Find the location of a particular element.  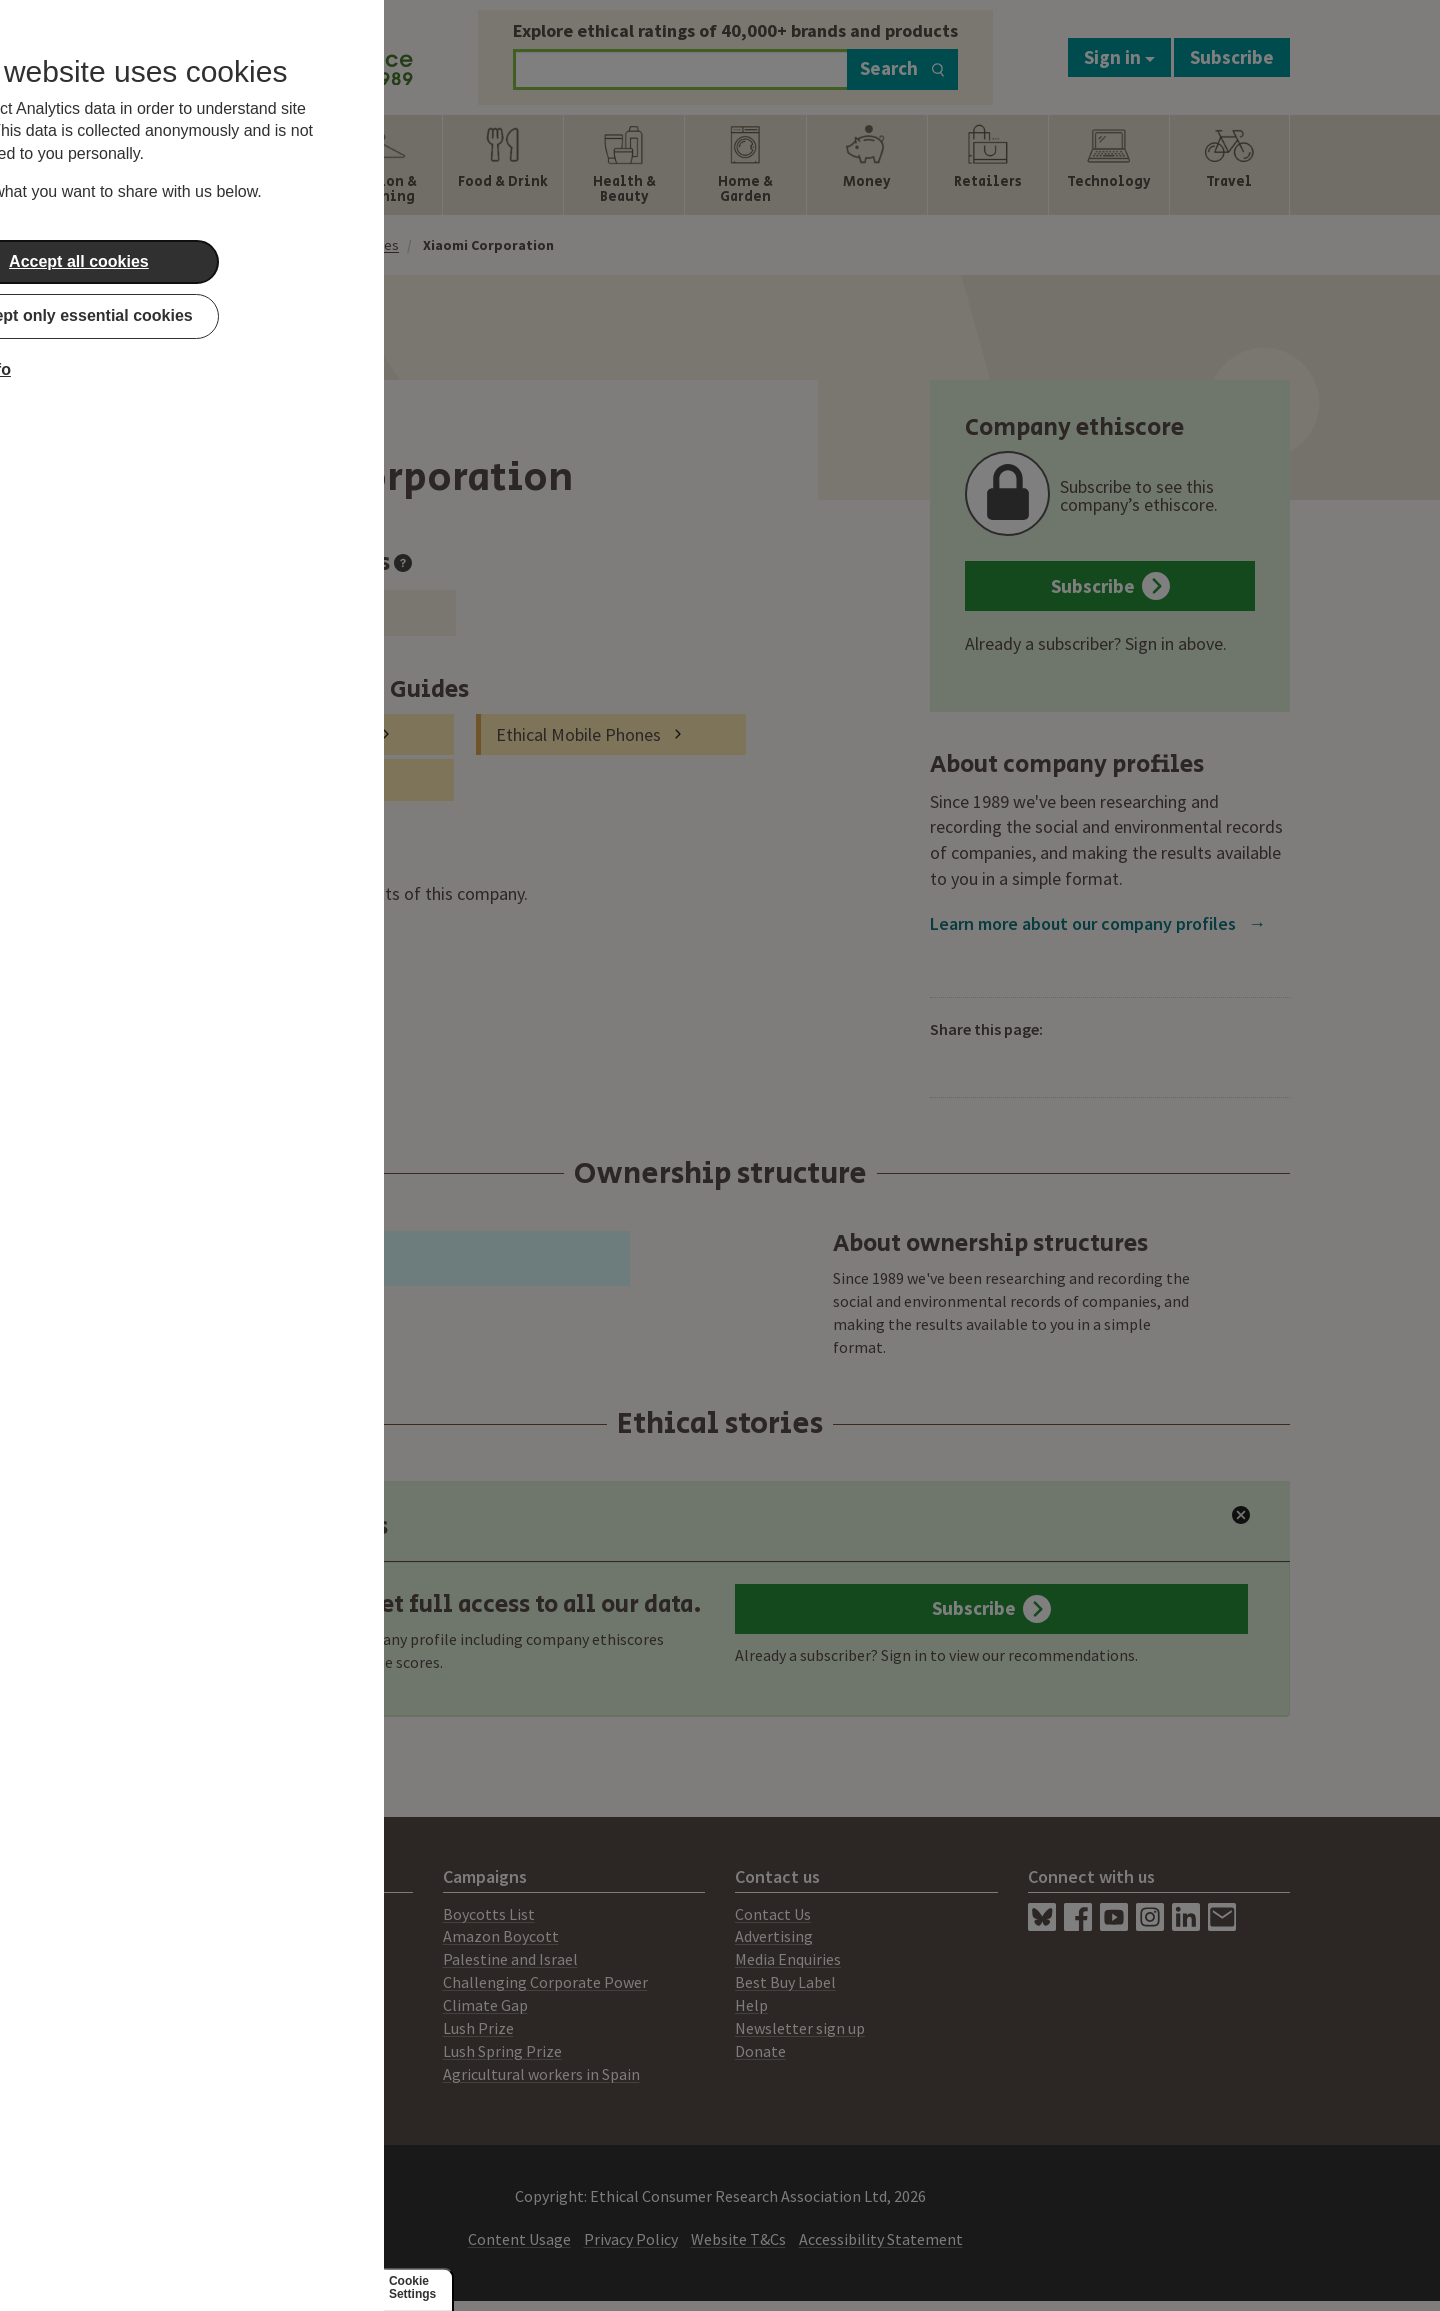

Our Mission is located at coordinates (190, 2005).